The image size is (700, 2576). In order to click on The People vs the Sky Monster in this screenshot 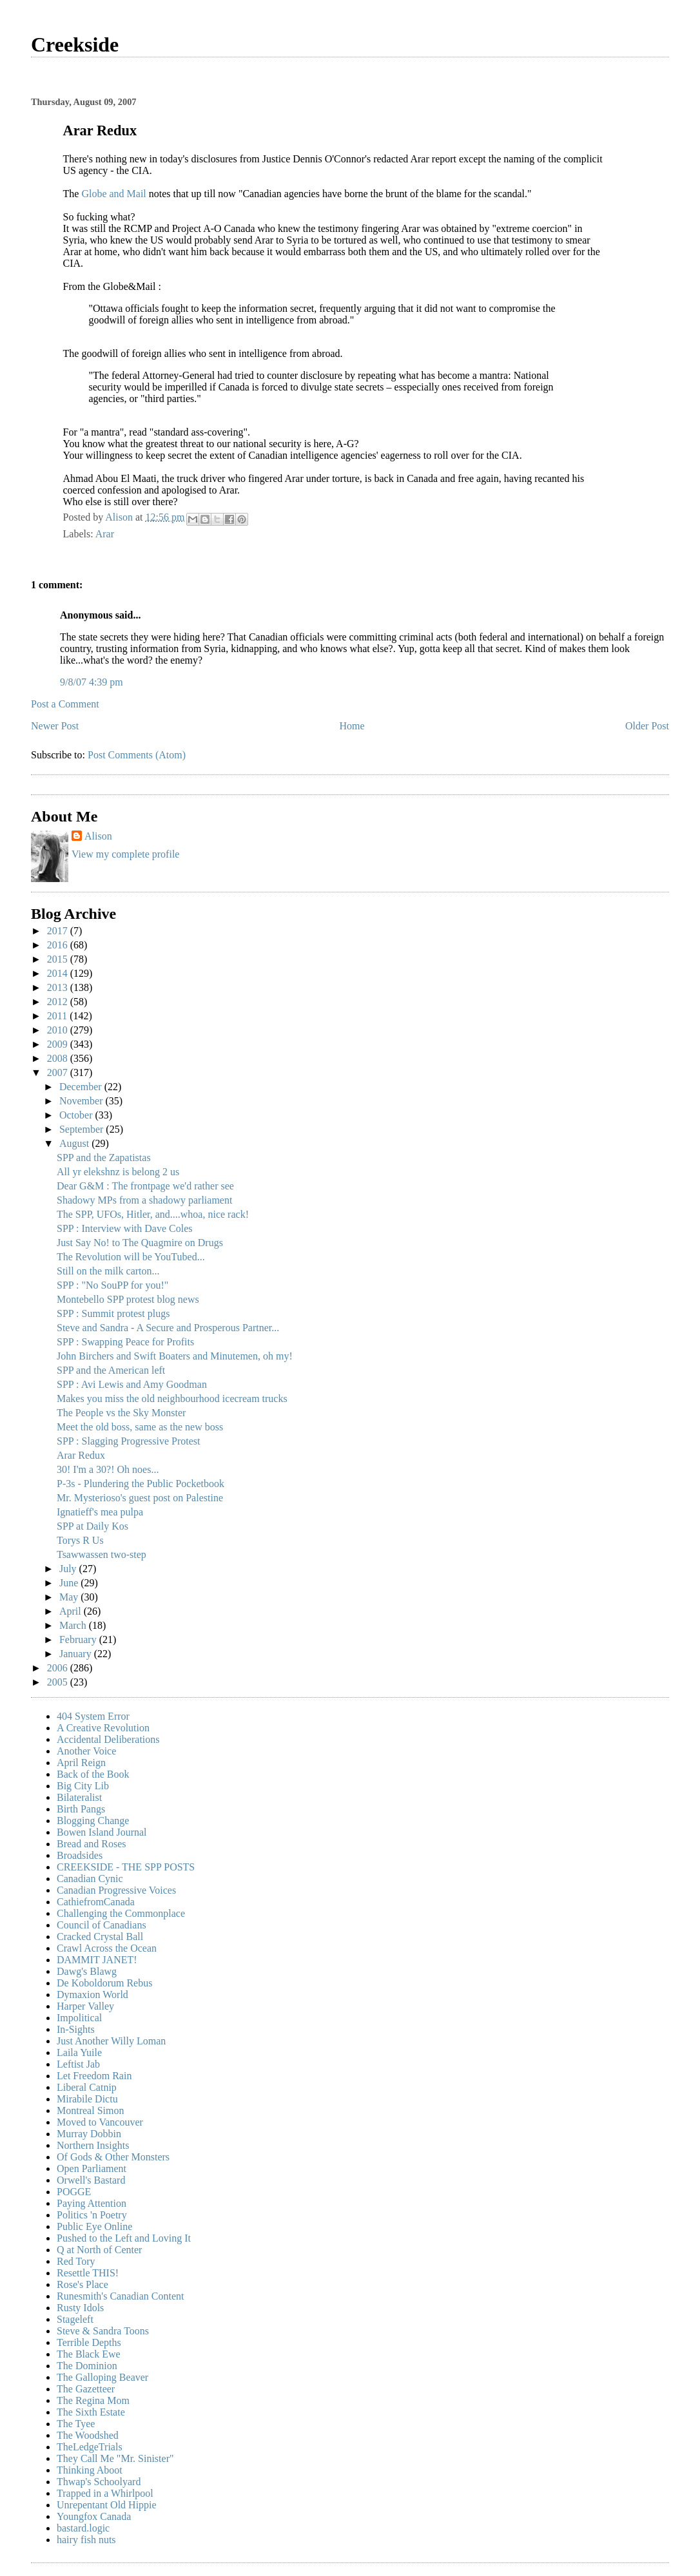, I will do `click(121, 1412)`.